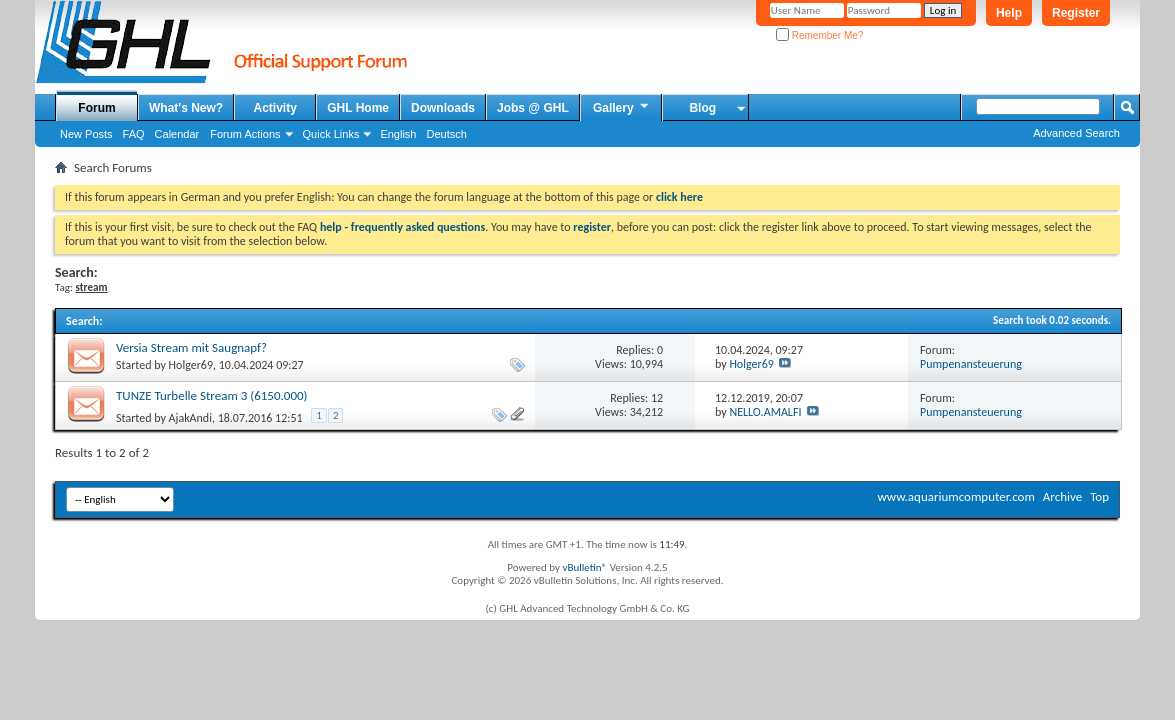  Describe the element at coordinates (702, 108) in the screenshot. I see `Blog` at that location.